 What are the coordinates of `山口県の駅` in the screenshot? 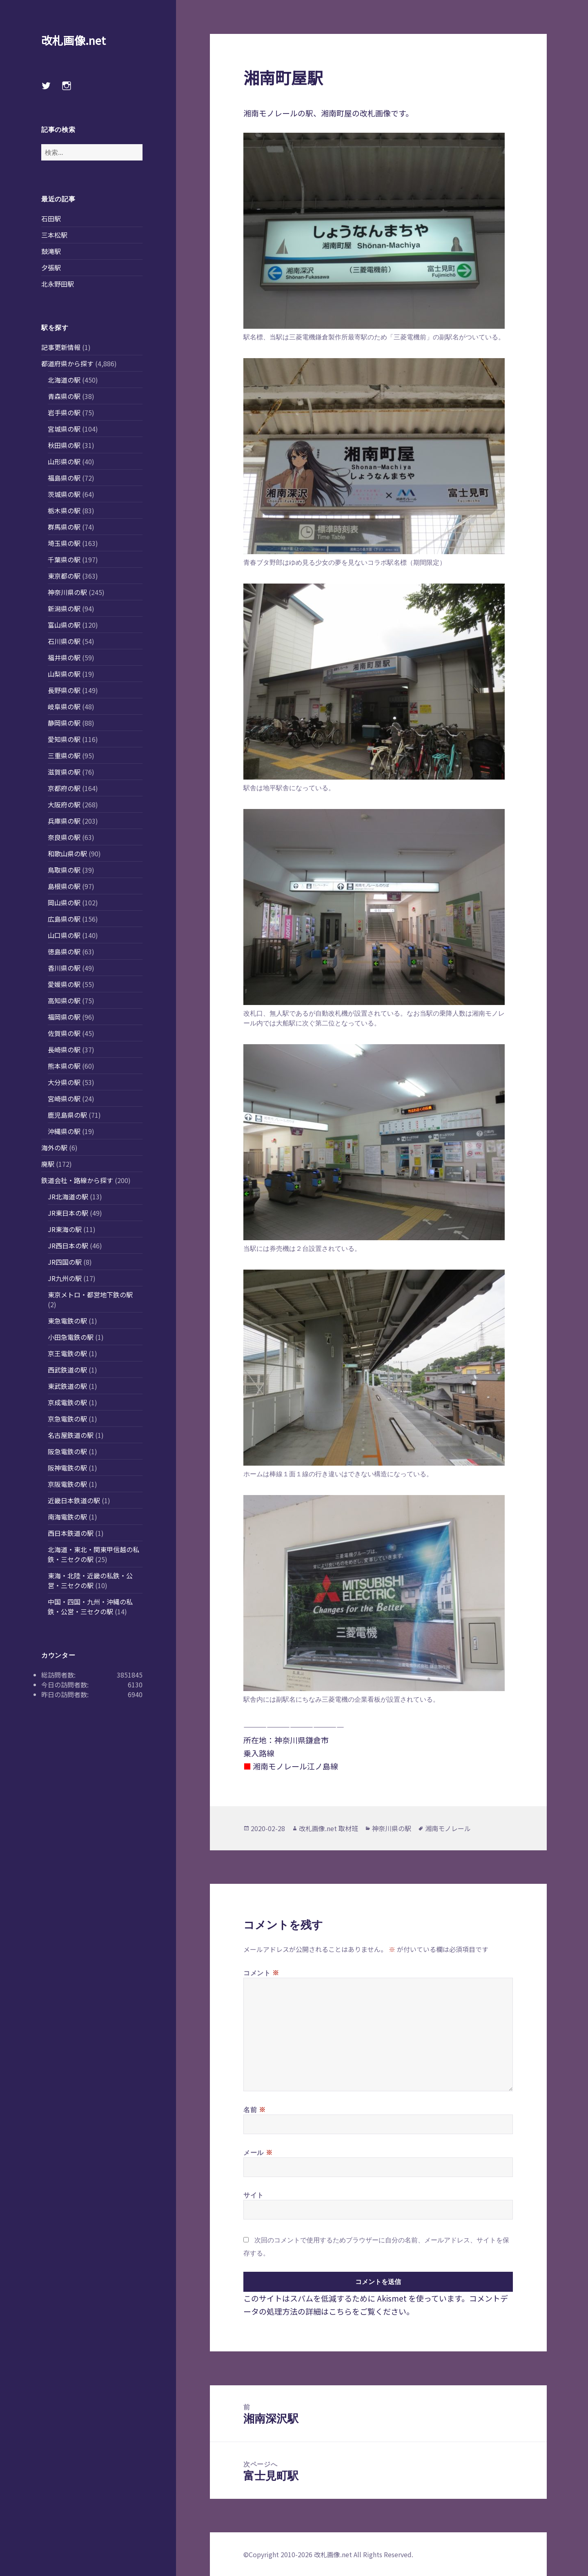 It's located at (64, 935).